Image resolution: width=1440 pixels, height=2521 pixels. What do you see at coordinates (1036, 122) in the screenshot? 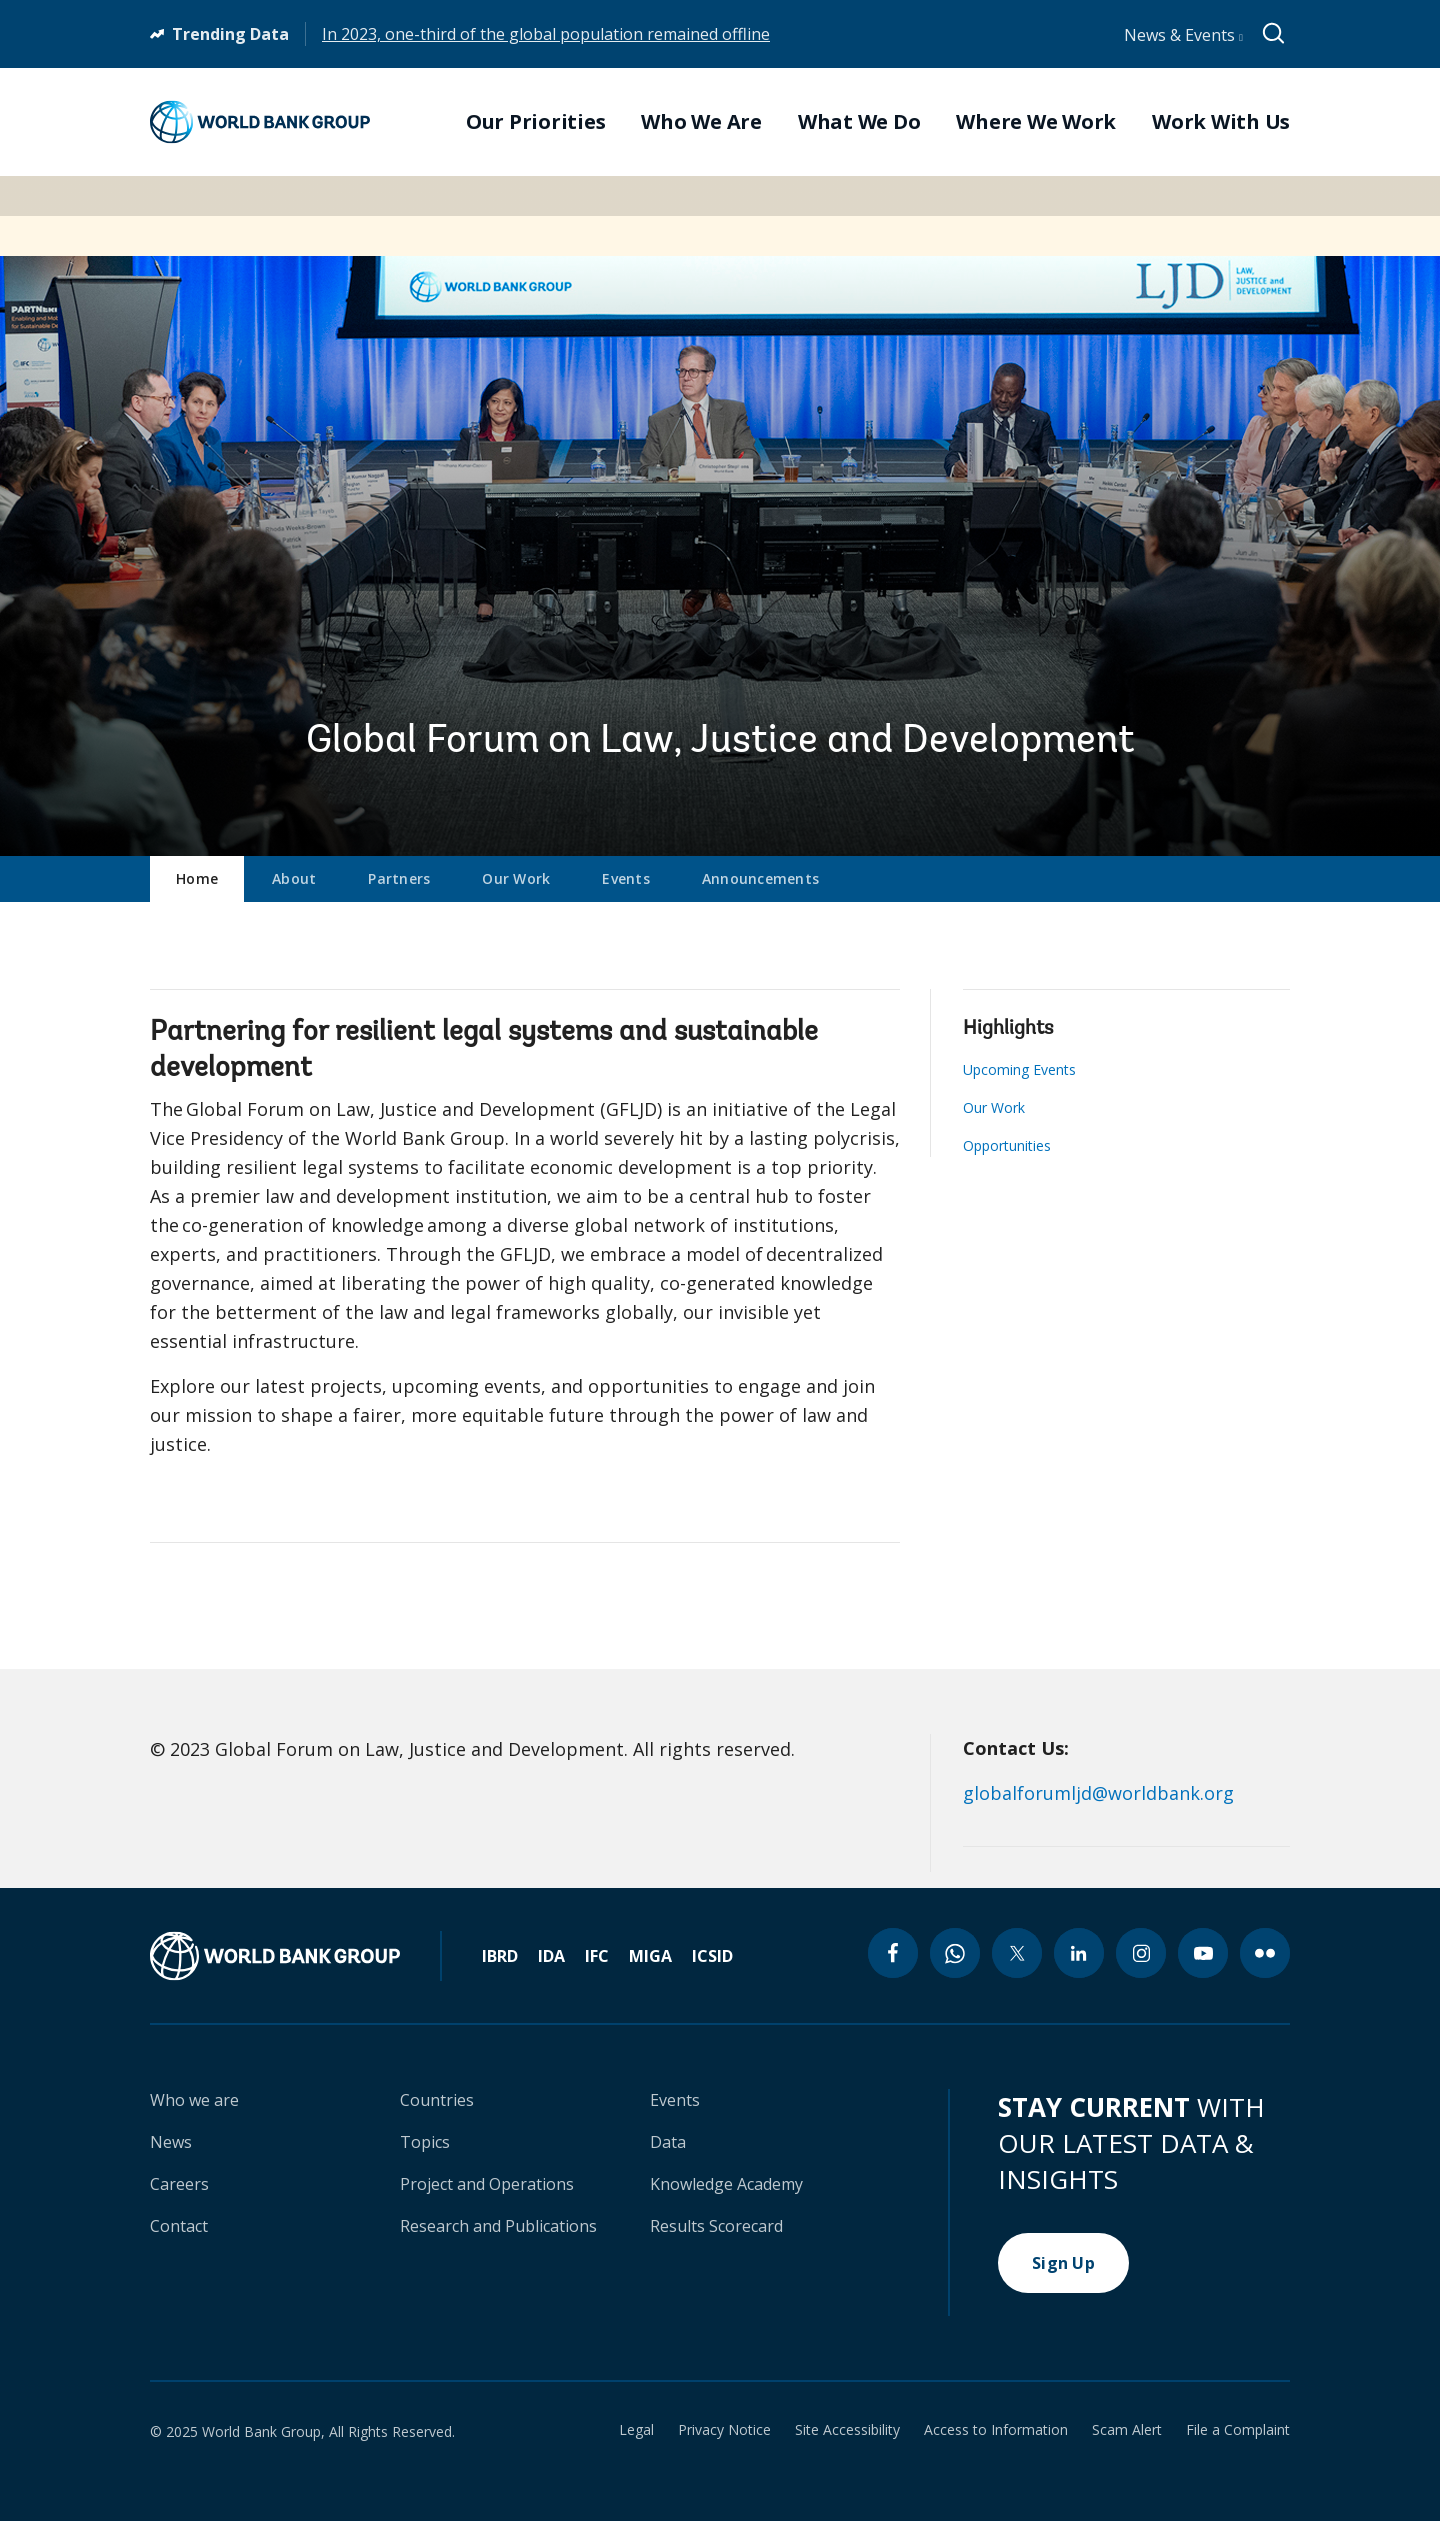
I see `Where We Work [menuitem]` at bounding box center [1036, 122].